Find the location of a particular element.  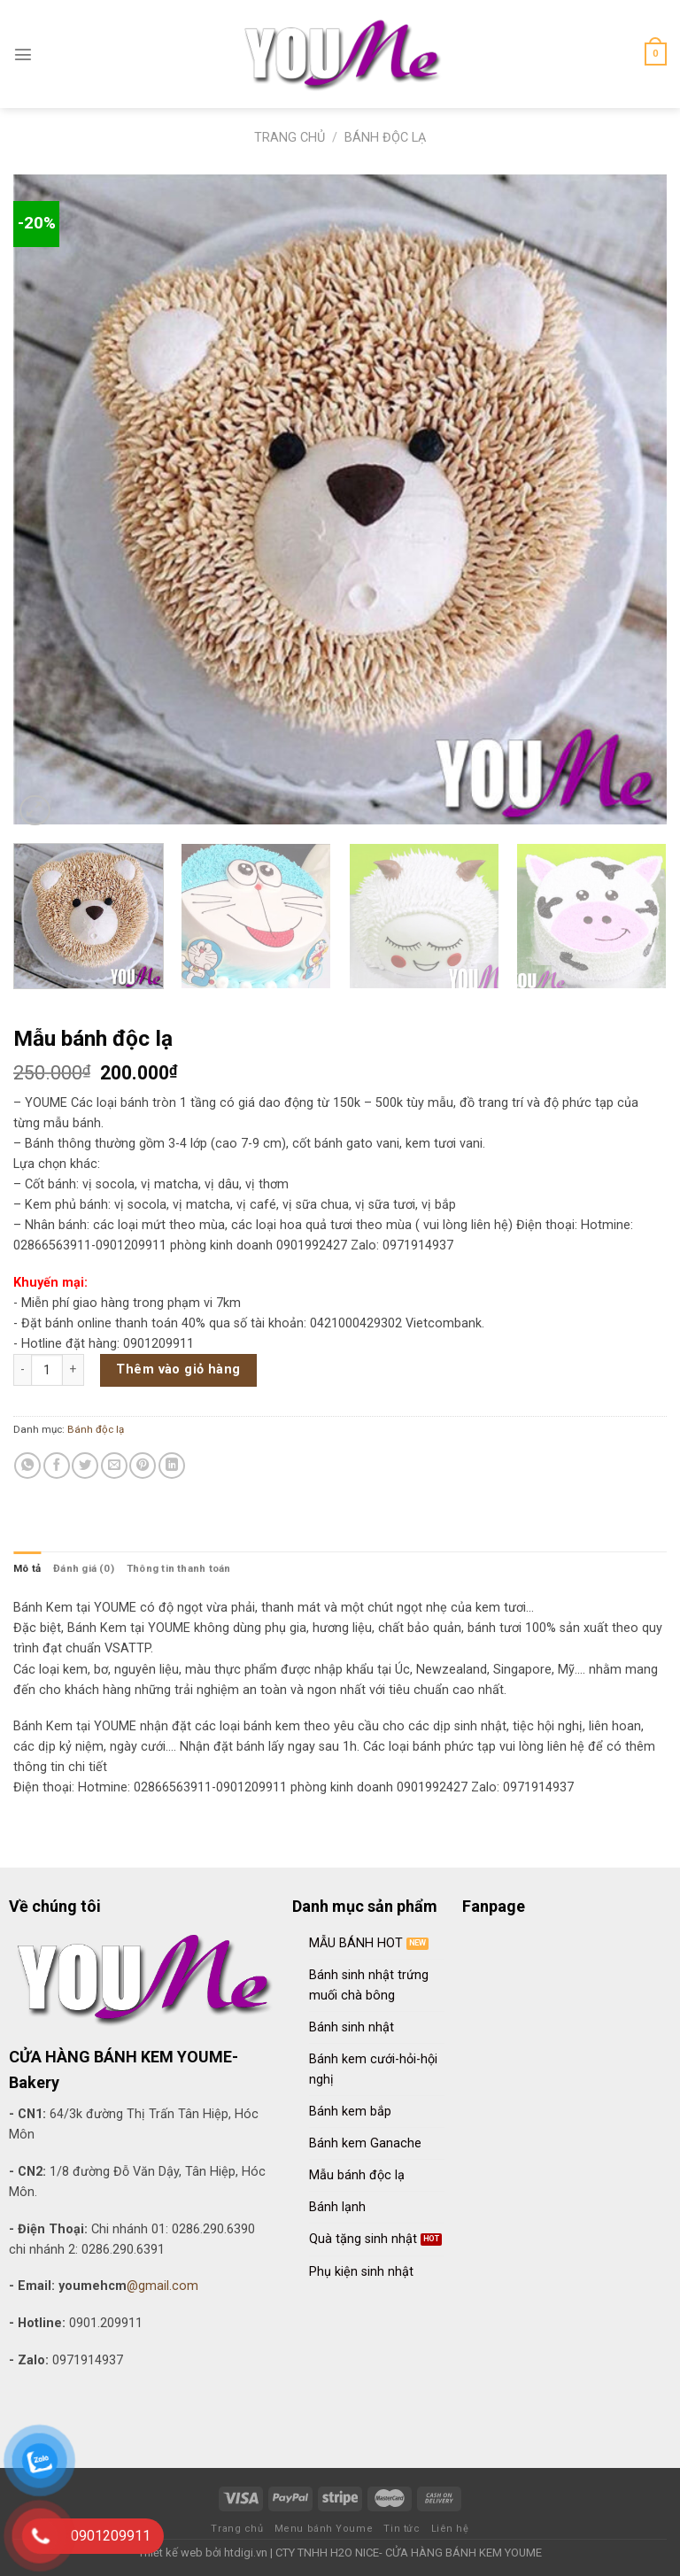

Phụ kiện sinh nhật is located at coordinates (361, 2271).